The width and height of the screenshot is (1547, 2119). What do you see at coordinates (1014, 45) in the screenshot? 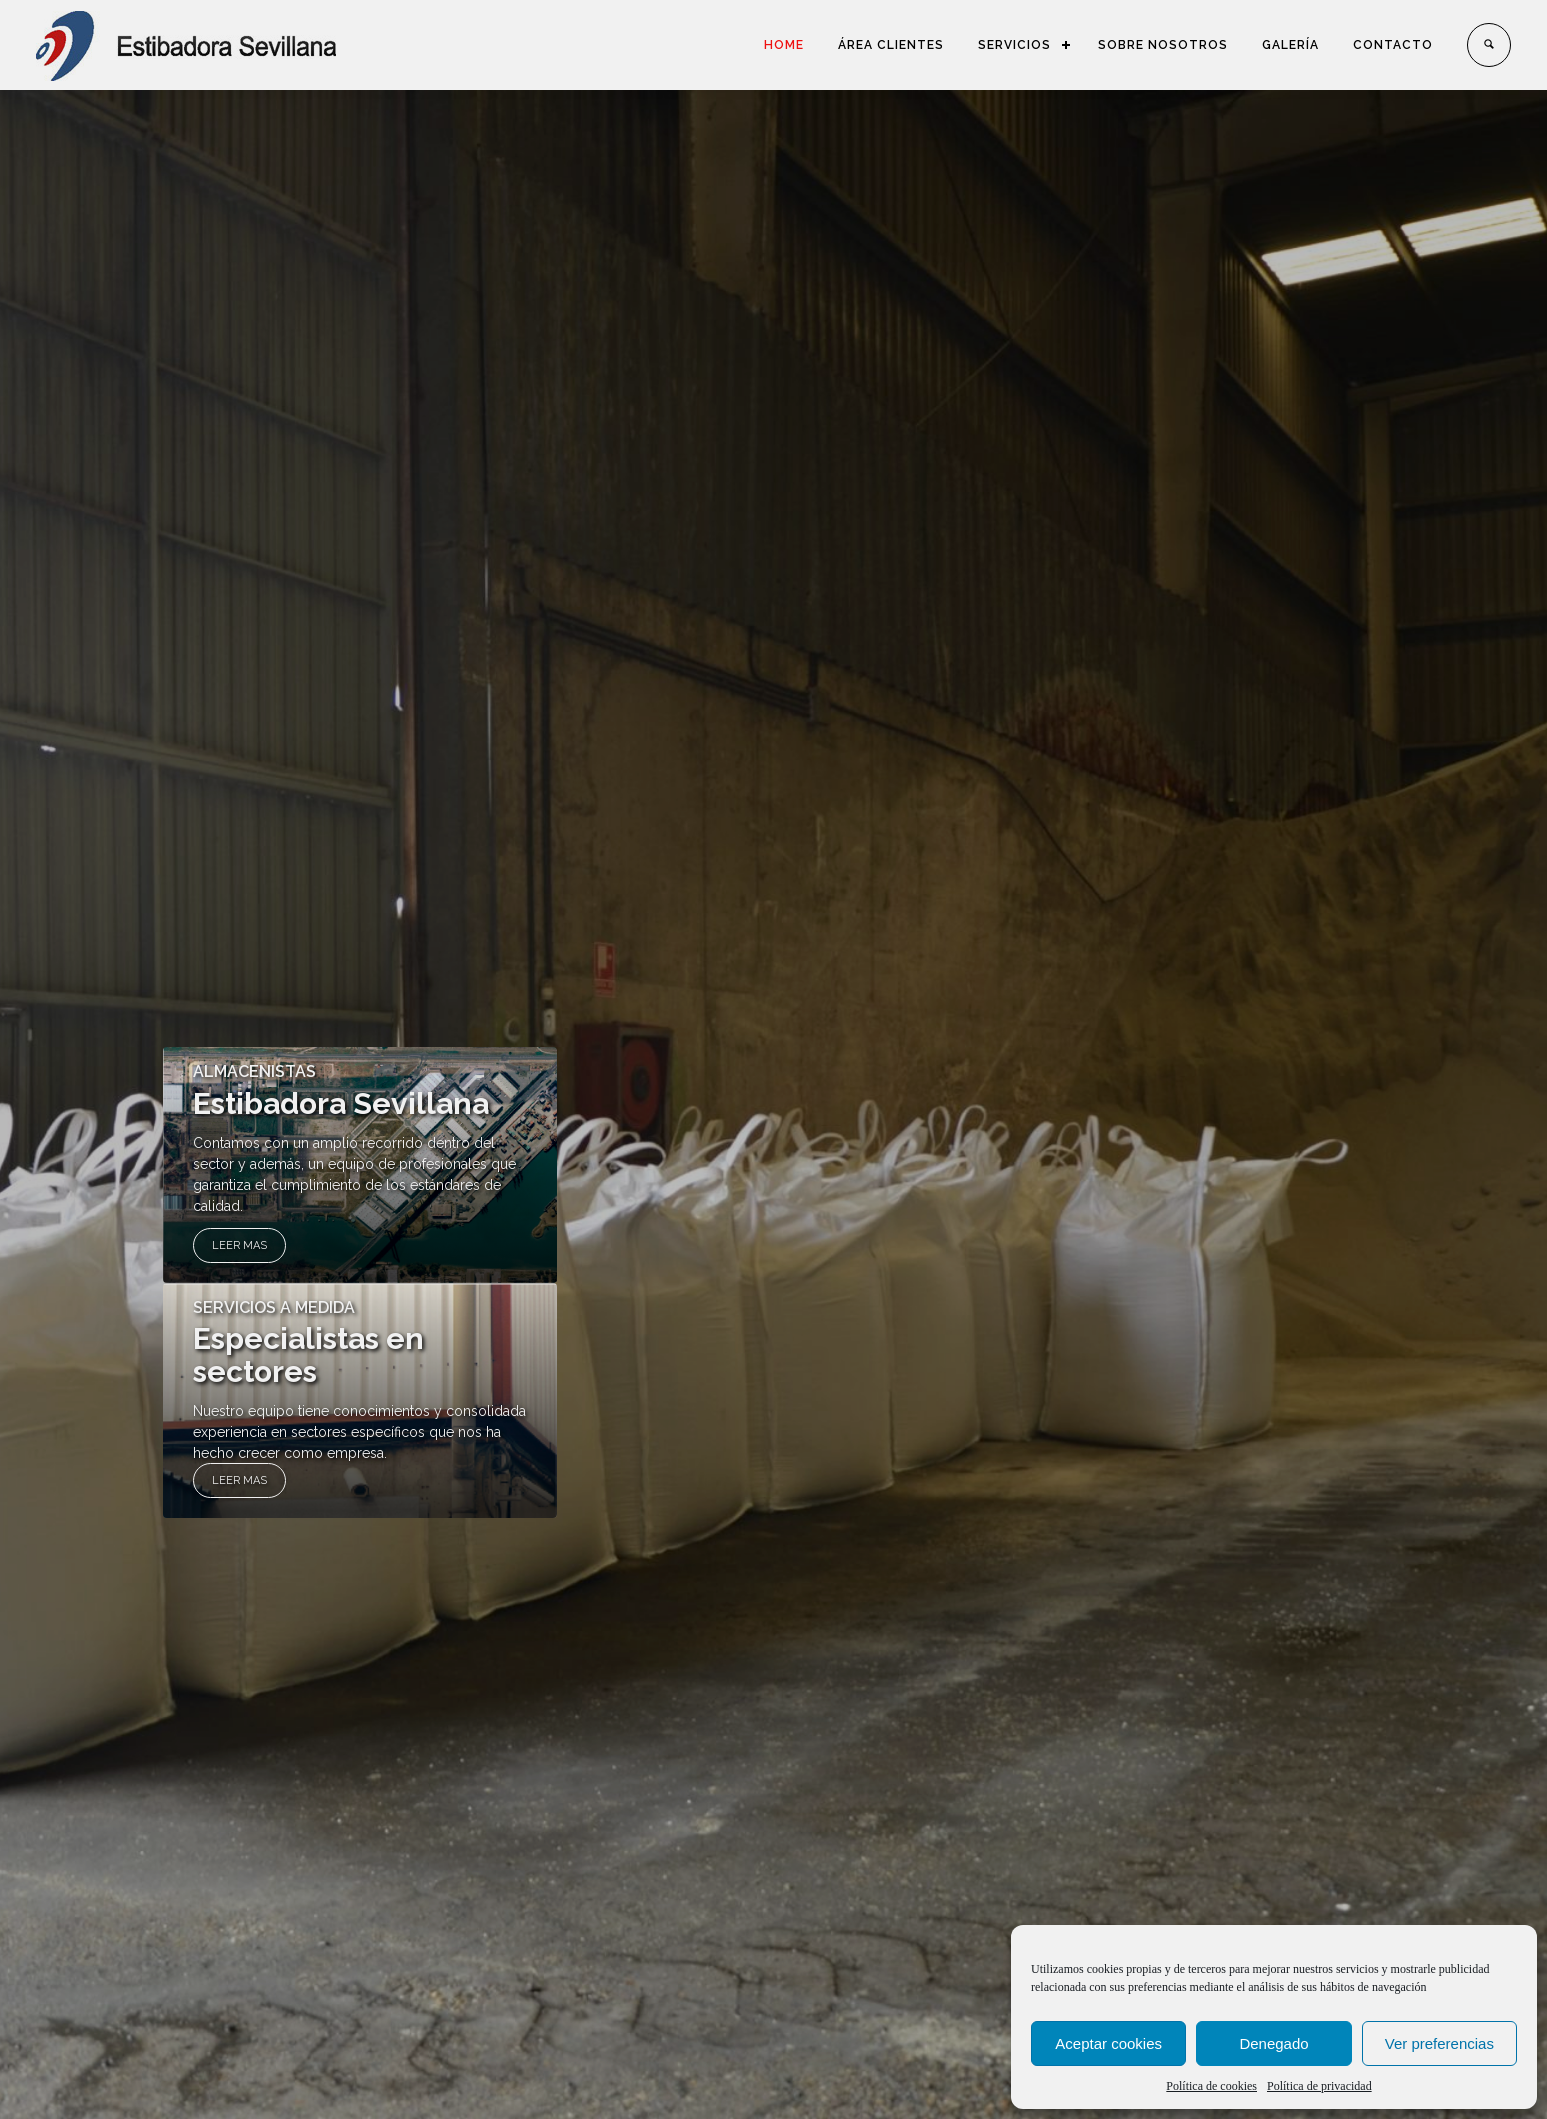
I see `SERVICIOS` at bounding box center [1014, 45].